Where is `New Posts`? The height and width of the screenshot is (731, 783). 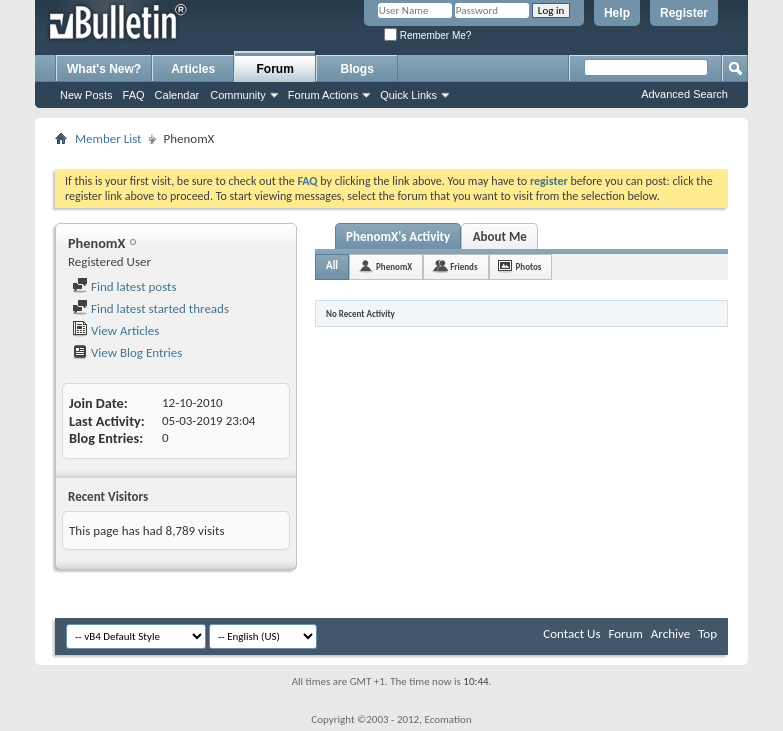 New Posts is located at coordinates (86, 95).